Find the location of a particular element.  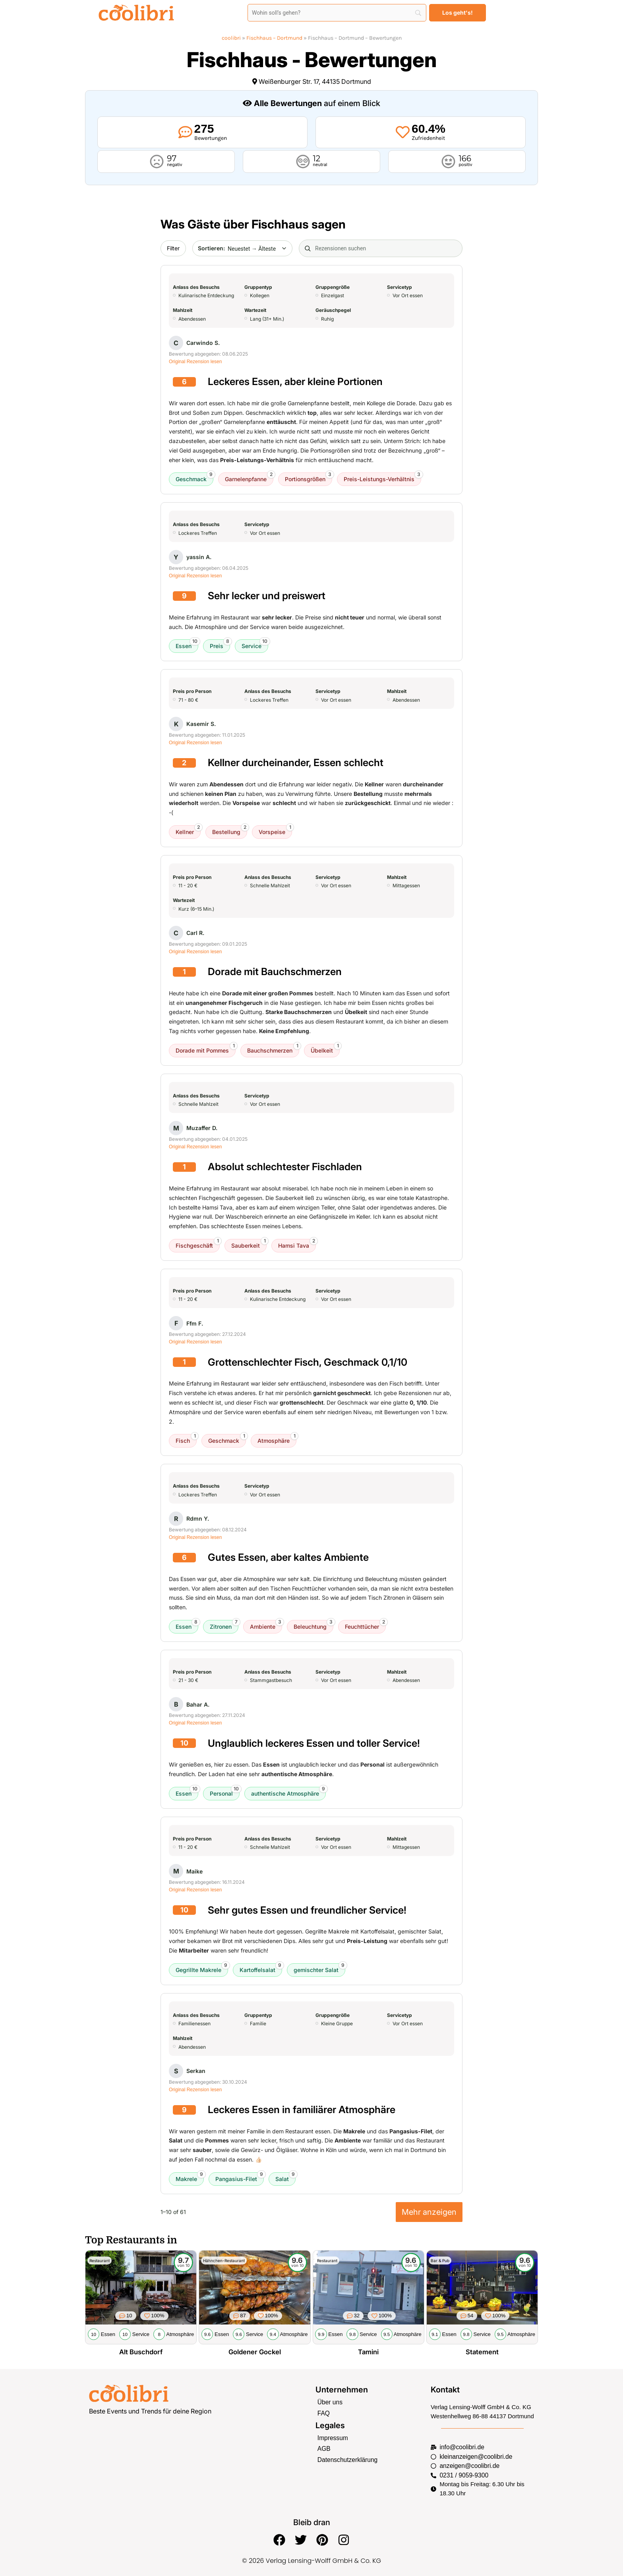

Original Rezension lesen is located at coordinates (195, 361).